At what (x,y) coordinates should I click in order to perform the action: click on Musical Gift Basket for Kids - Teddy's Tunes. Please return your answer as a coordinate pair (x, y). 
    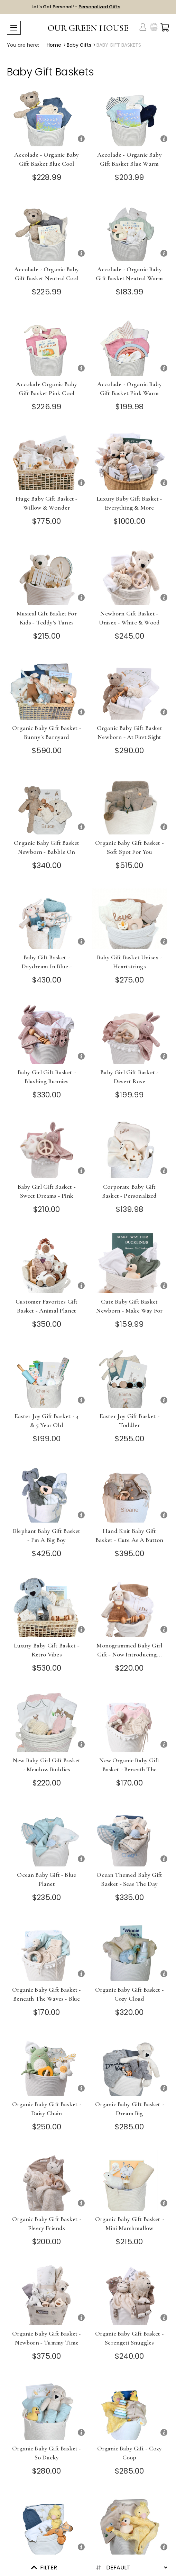
    Looking at the image, I should click on (47, 618).